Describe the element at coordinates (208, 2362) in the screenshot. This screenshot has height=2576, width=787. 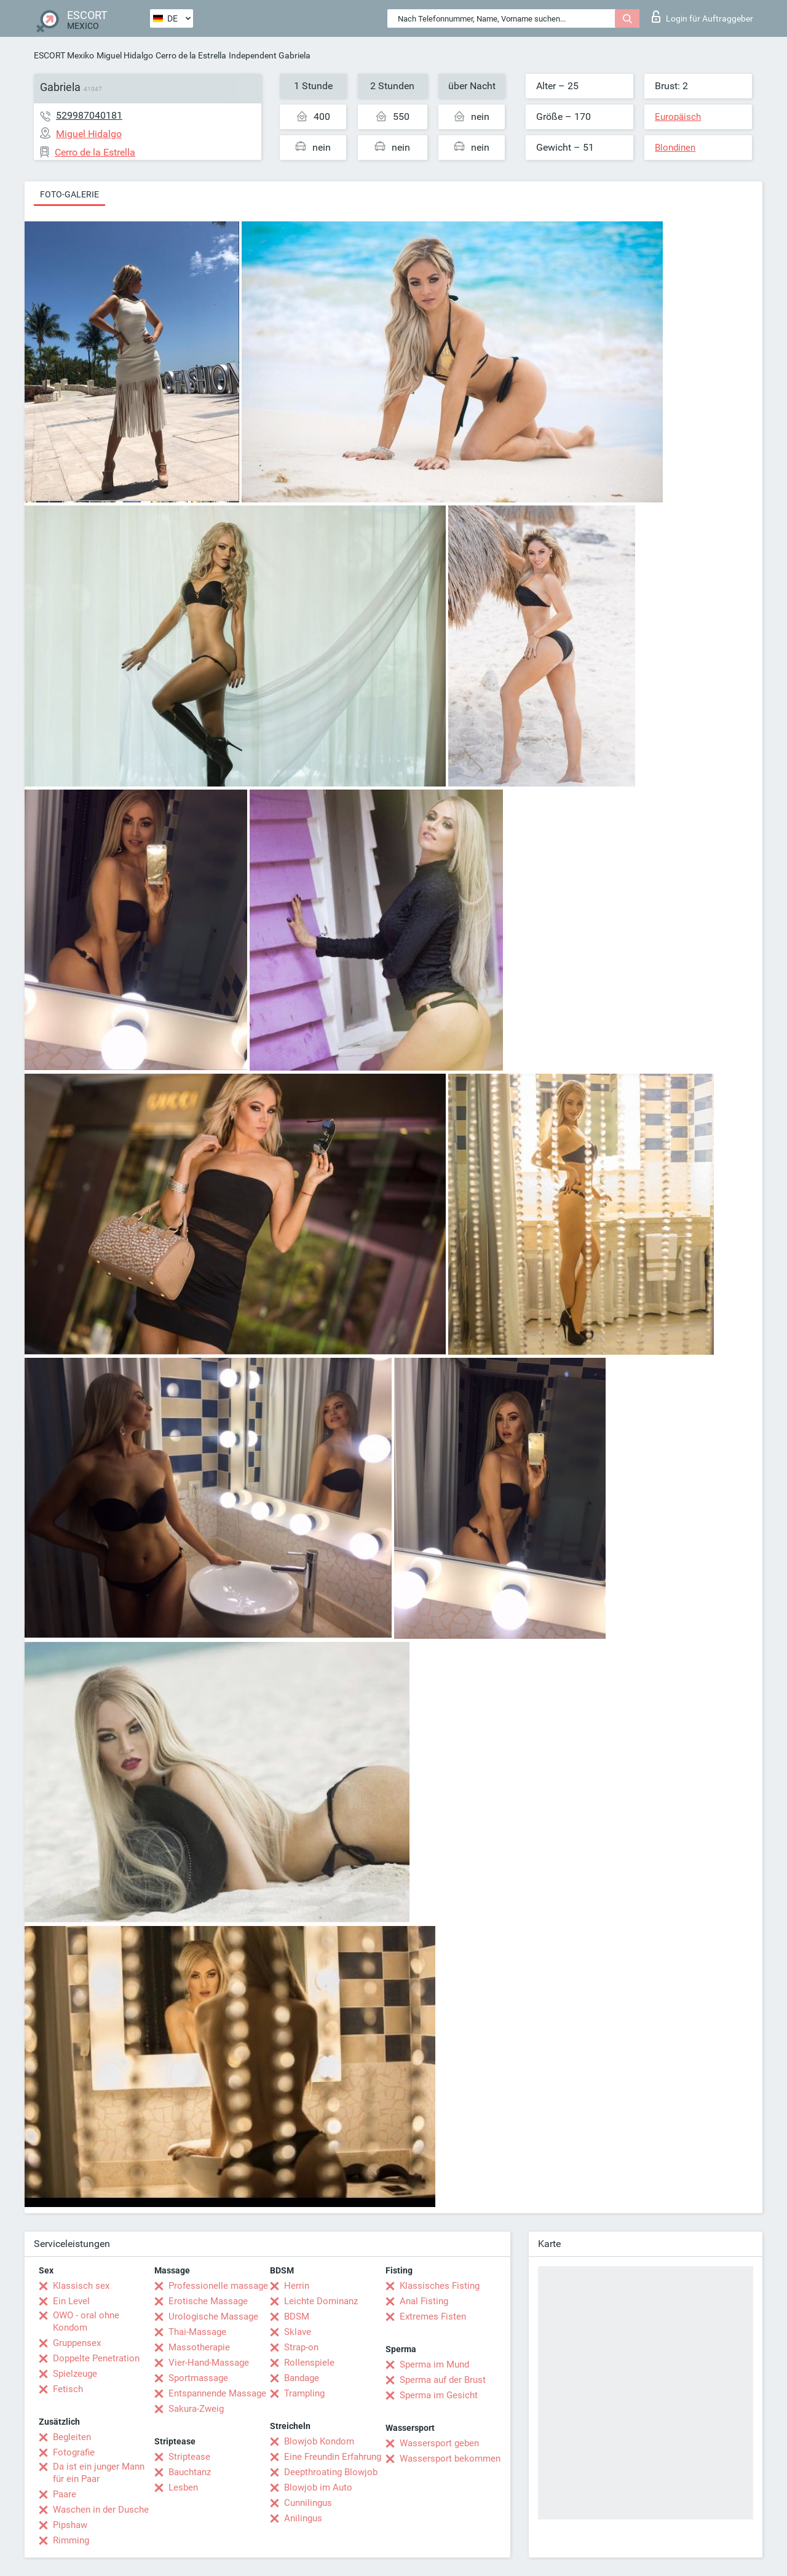
I see `Vier-Hand-Massage` at that location.